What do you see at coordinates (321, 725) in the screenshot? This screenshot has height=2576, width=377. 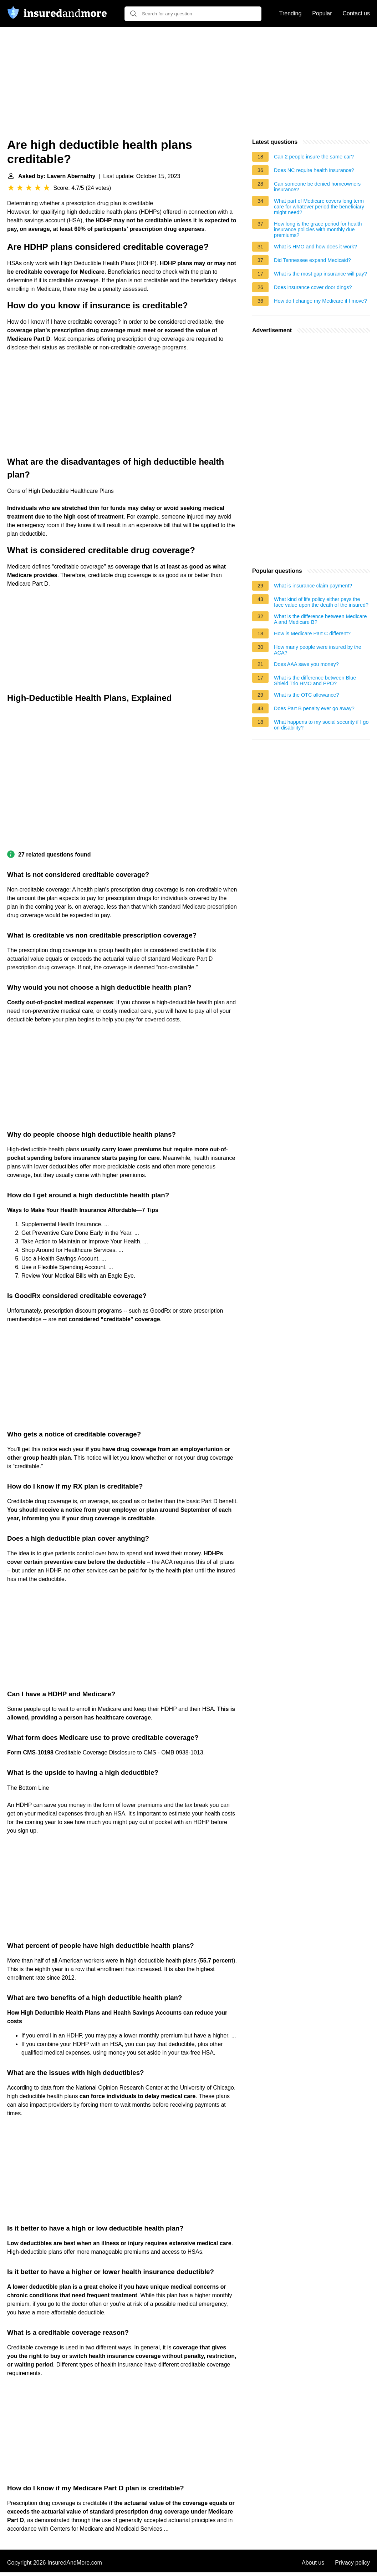 I see `What happens to my social security if I go on disability?` at bounding box center [321, 725].